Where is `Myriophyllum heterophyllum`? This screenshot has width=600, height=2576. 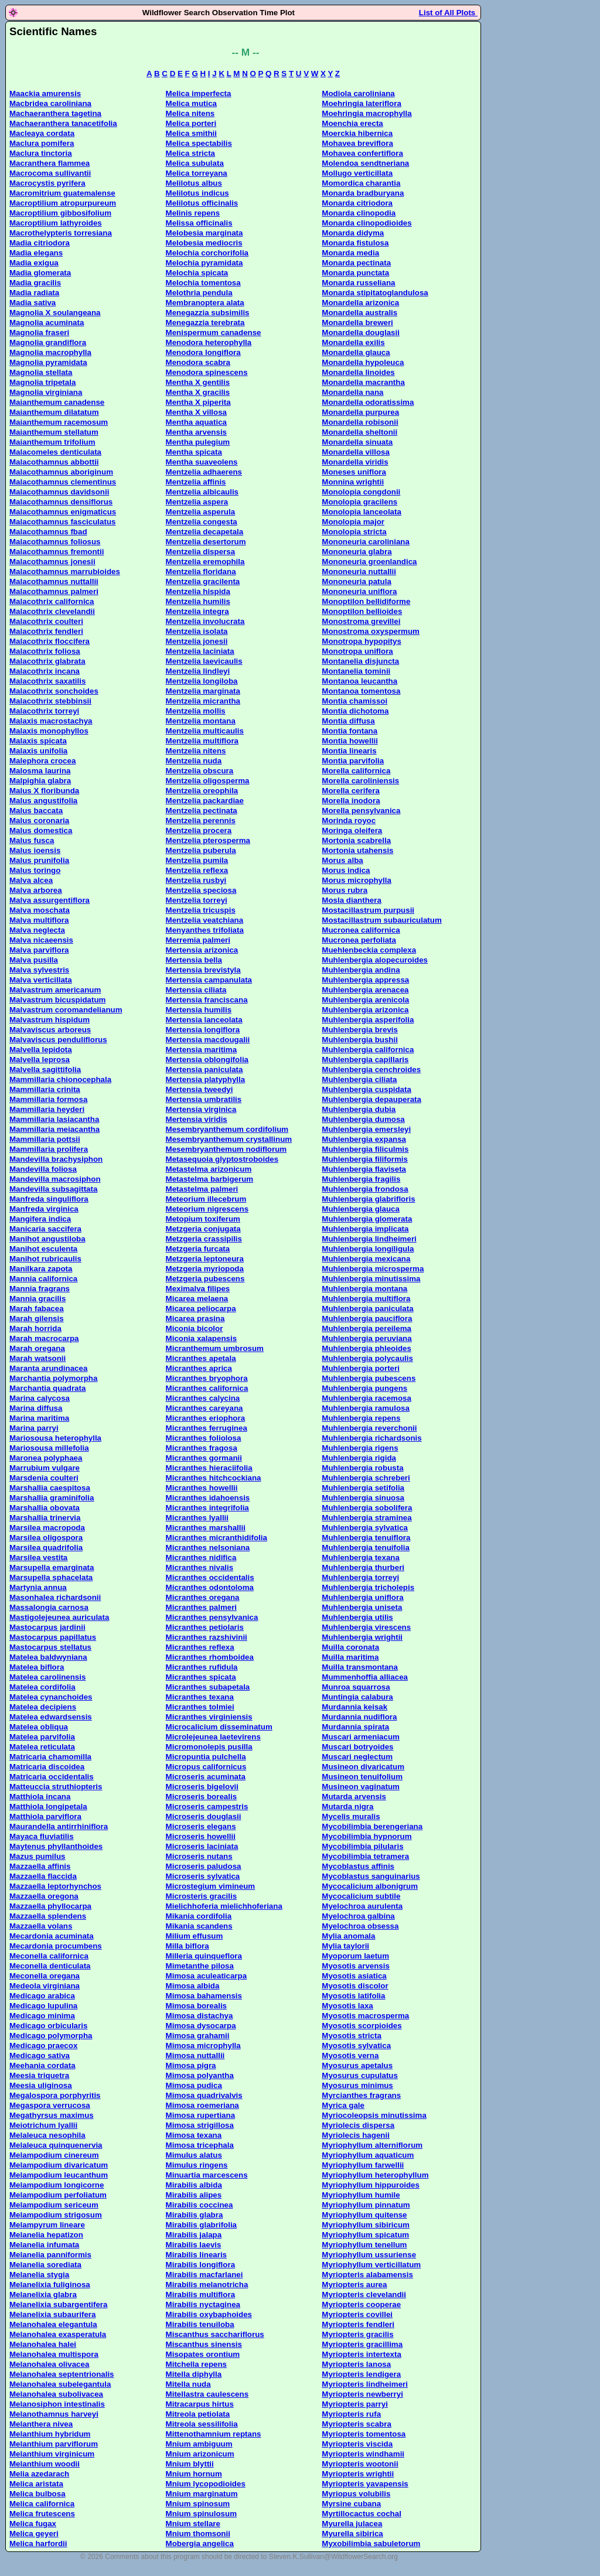
Myriophyllum heterophyllum is located at coordinates (375, 2175).